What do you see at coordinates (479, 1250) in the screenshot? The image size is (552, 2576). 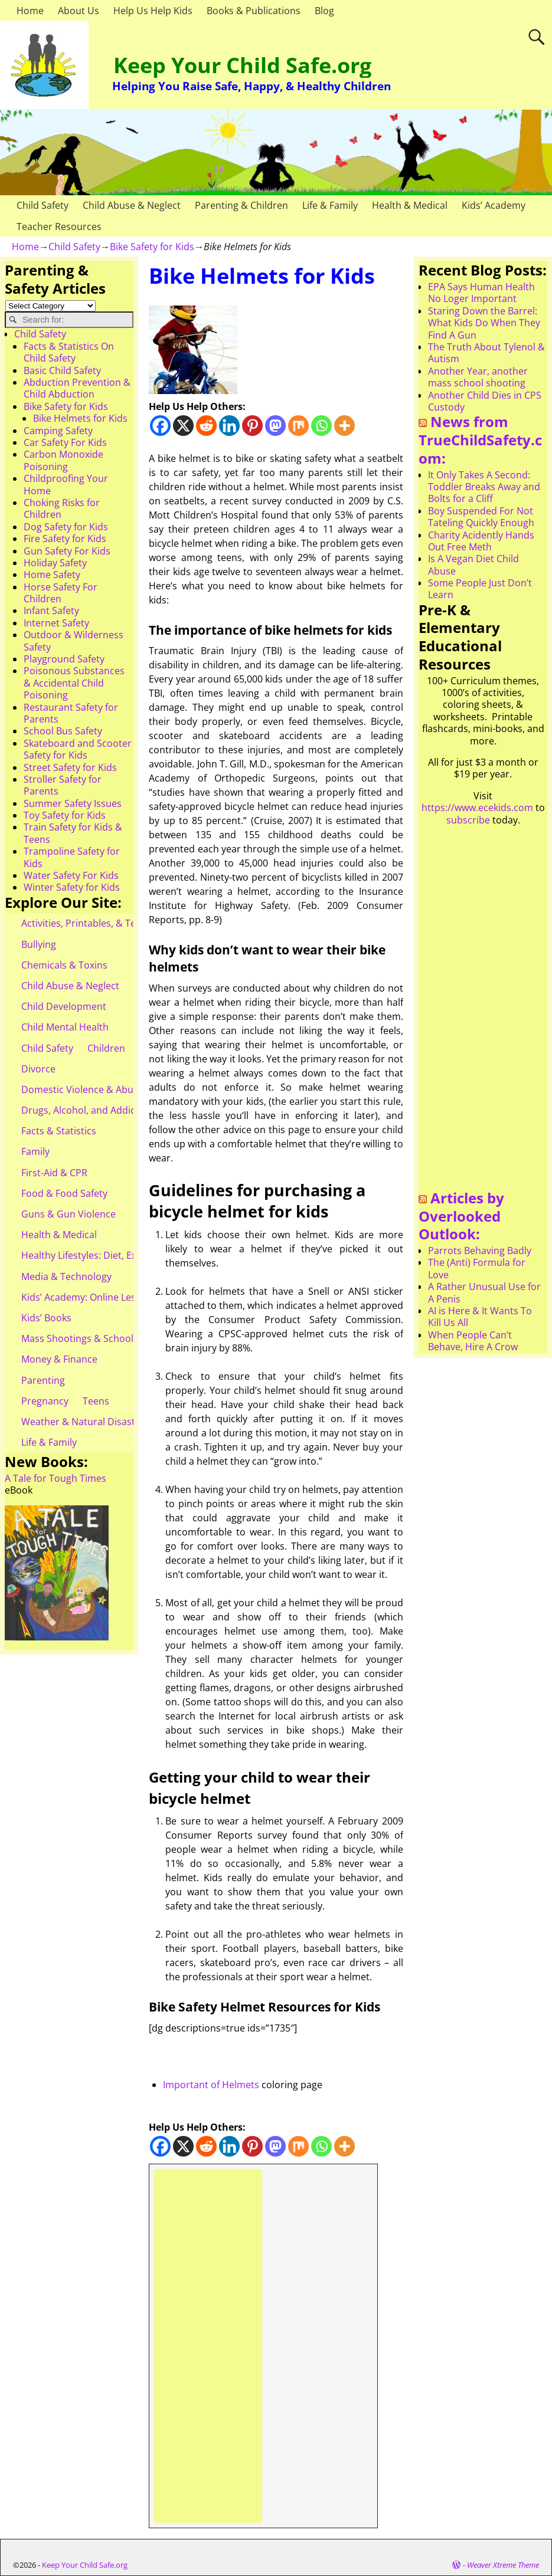 I see `Parrots Behaving Badly` at bounding box center [479, 1250].